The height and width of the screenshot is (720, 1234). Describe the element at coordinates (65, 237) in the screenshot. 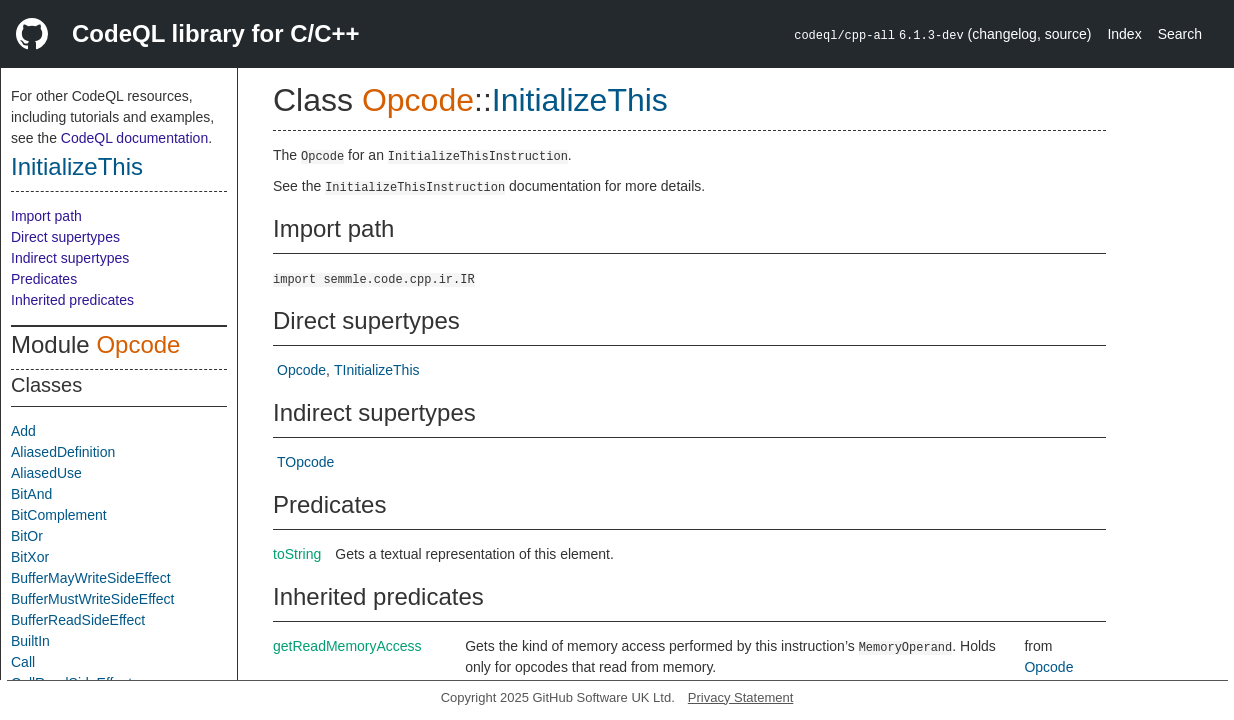

I see `Direct supertypes` at that location.